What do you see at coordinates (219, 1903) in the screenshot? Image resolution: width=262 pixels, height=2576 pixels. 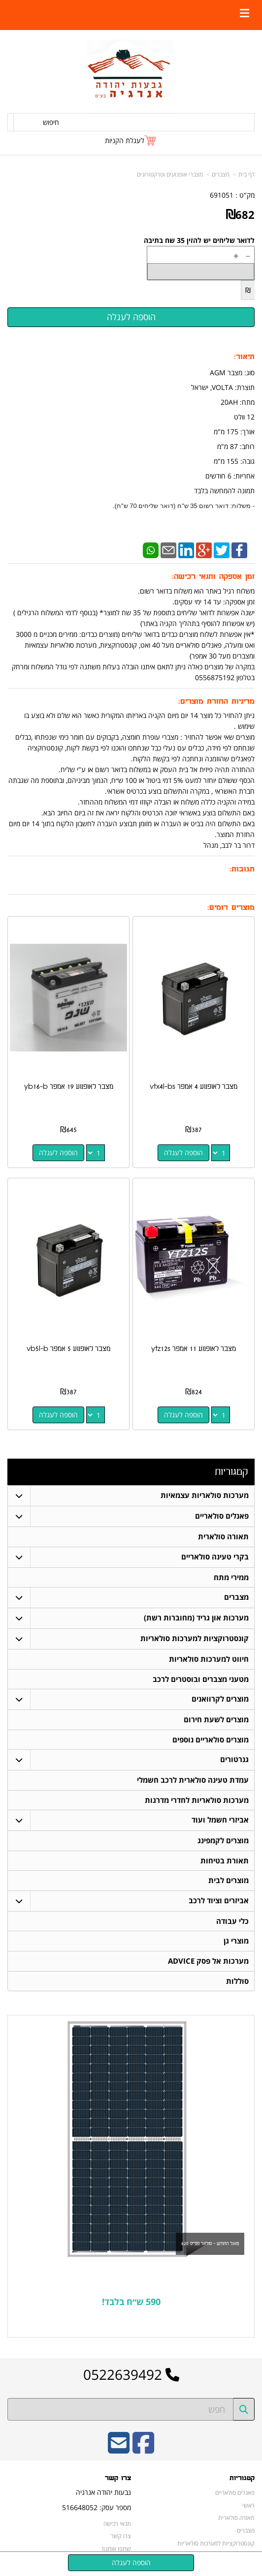 I see `אביזרים וציוד לרכב [menuitem]` at bounding box center [219, 1903].